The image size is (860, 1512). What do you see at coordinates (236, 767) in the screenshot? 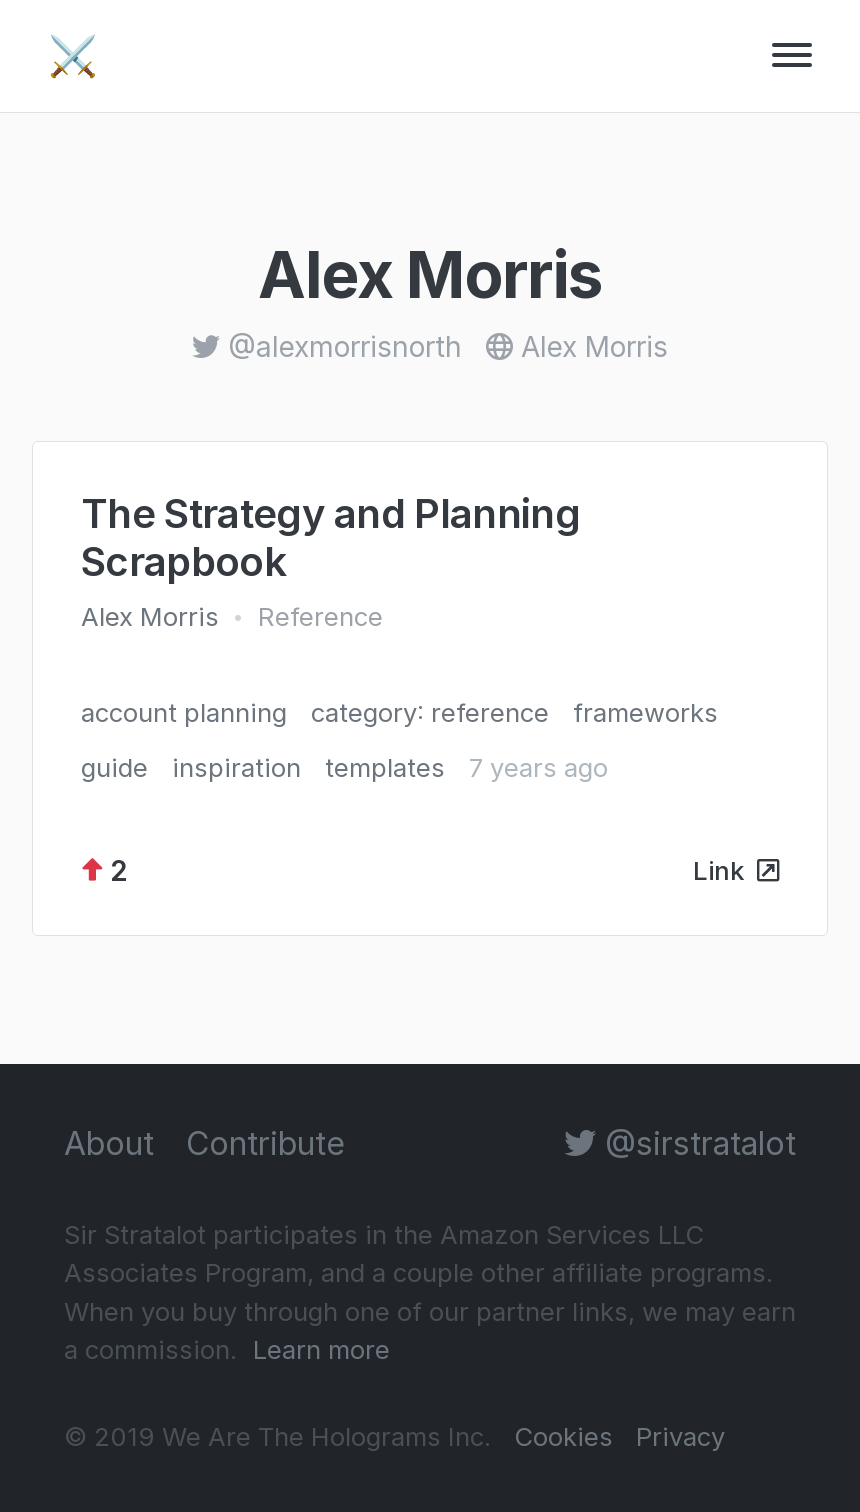
I see `inspiration` at bounding box center [236, 767].